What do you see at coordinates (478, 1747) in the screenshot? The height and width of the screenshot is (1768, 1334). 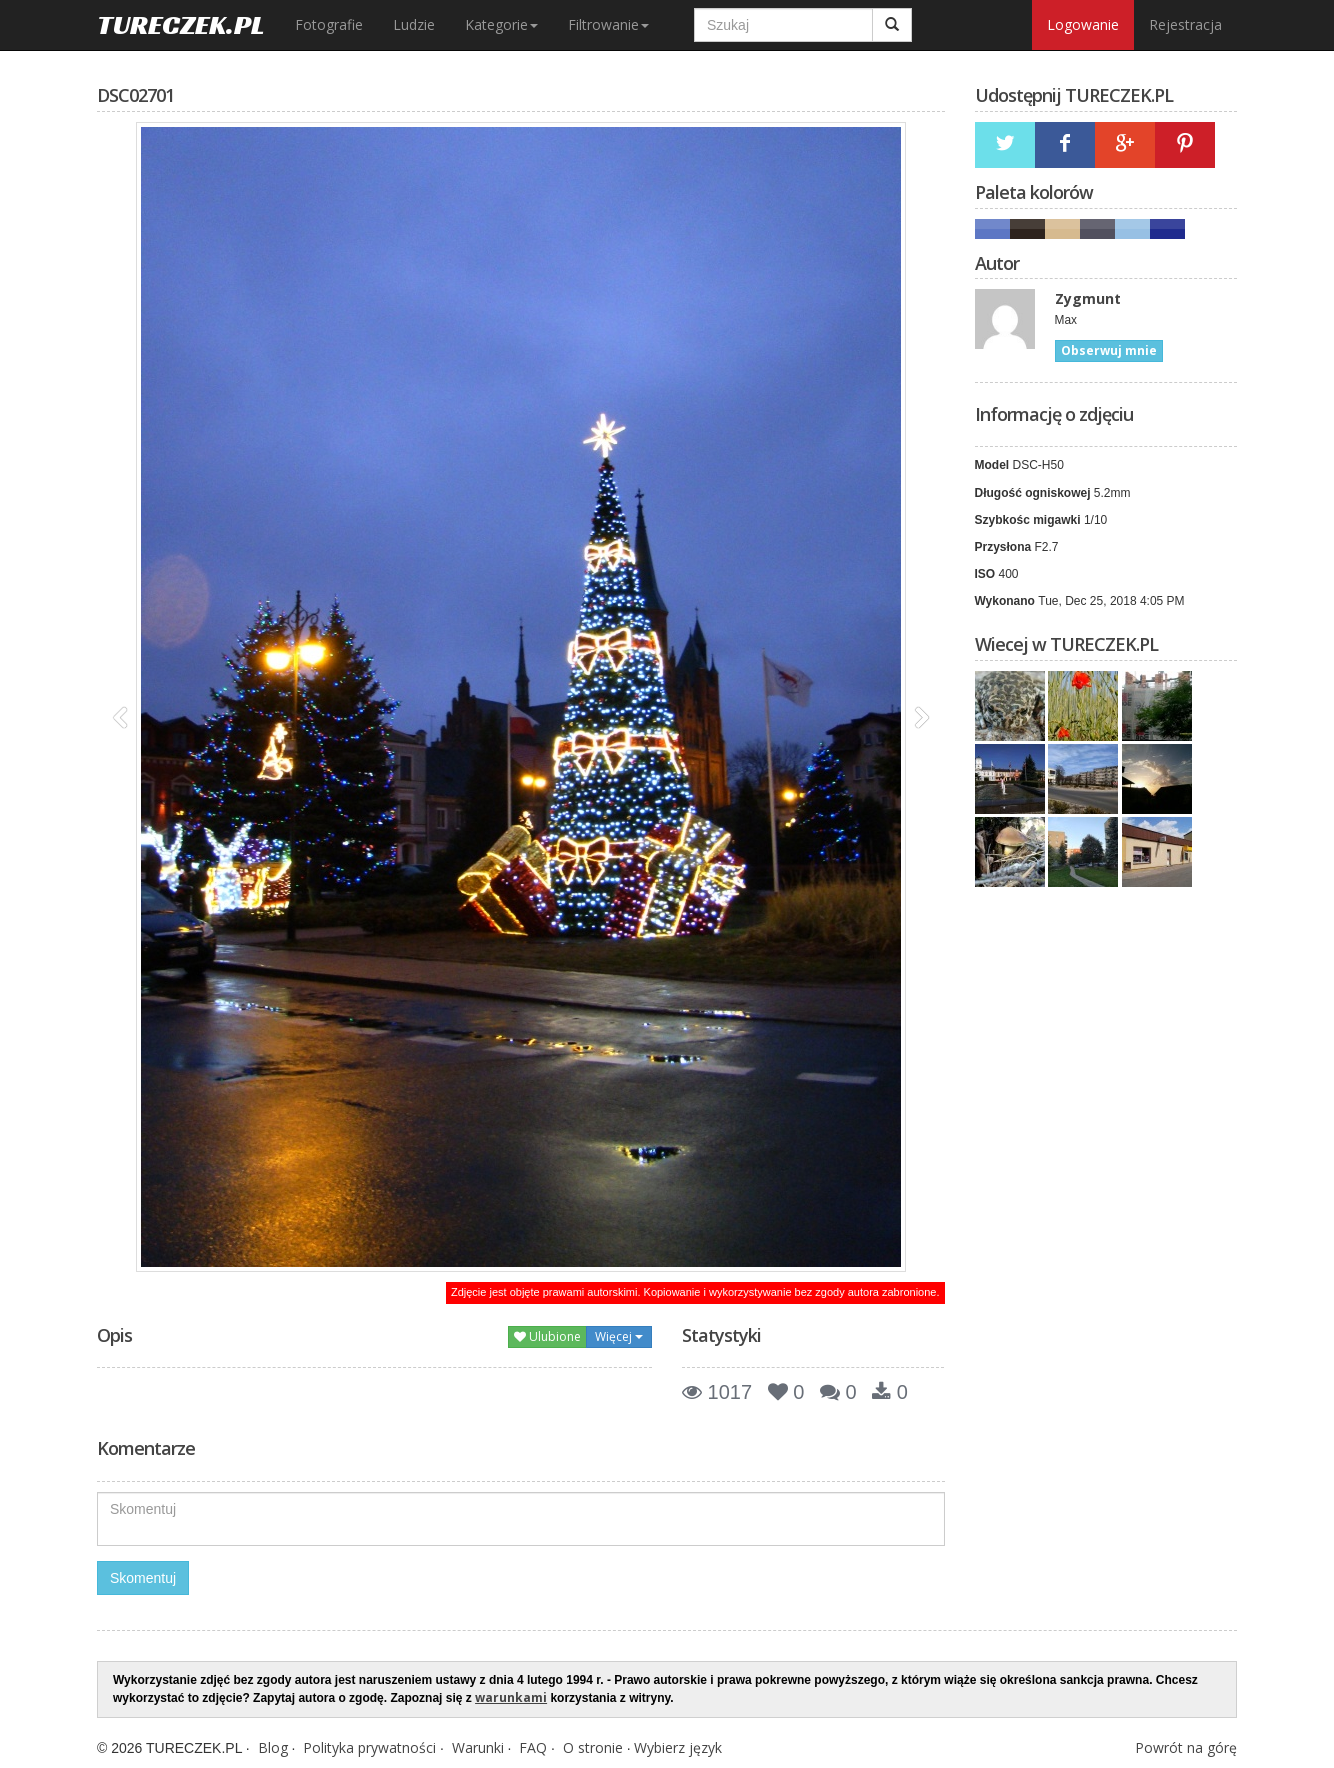 I see `Warunki` at bounding box center [478, 1747].